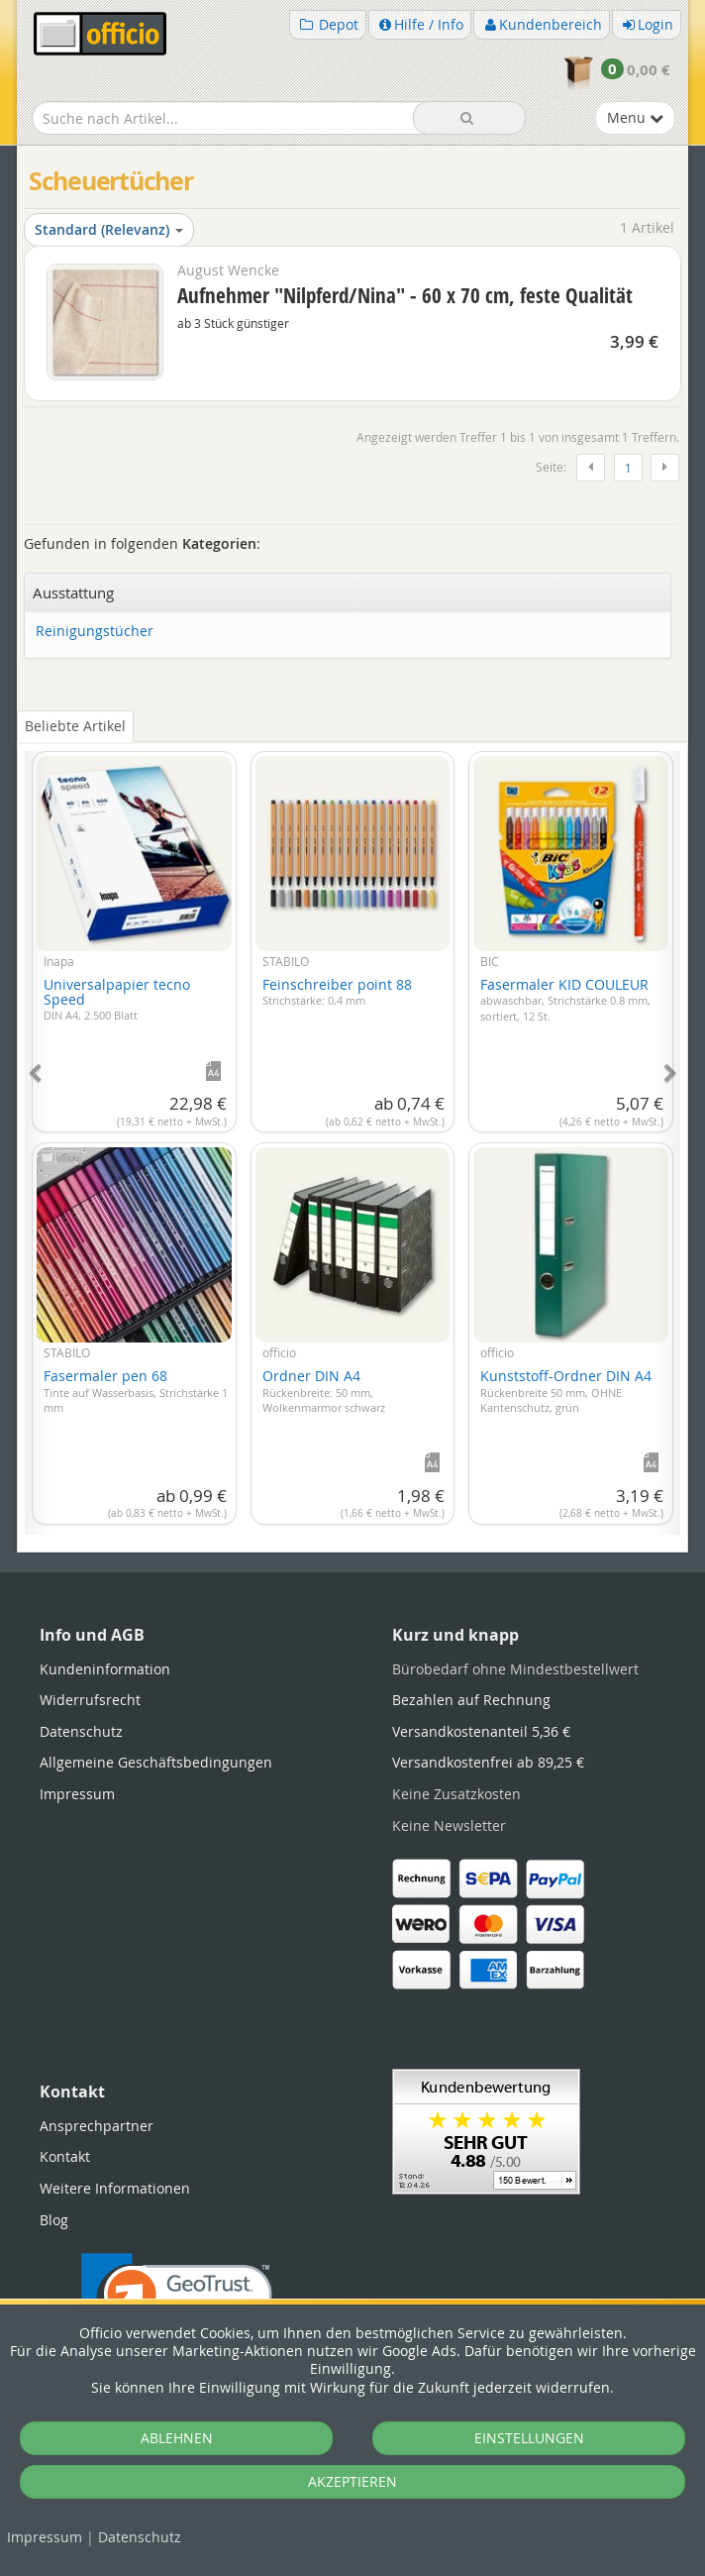  I want to click on Allgemeine Geschäftsbedingungen, so click(156, 1762).